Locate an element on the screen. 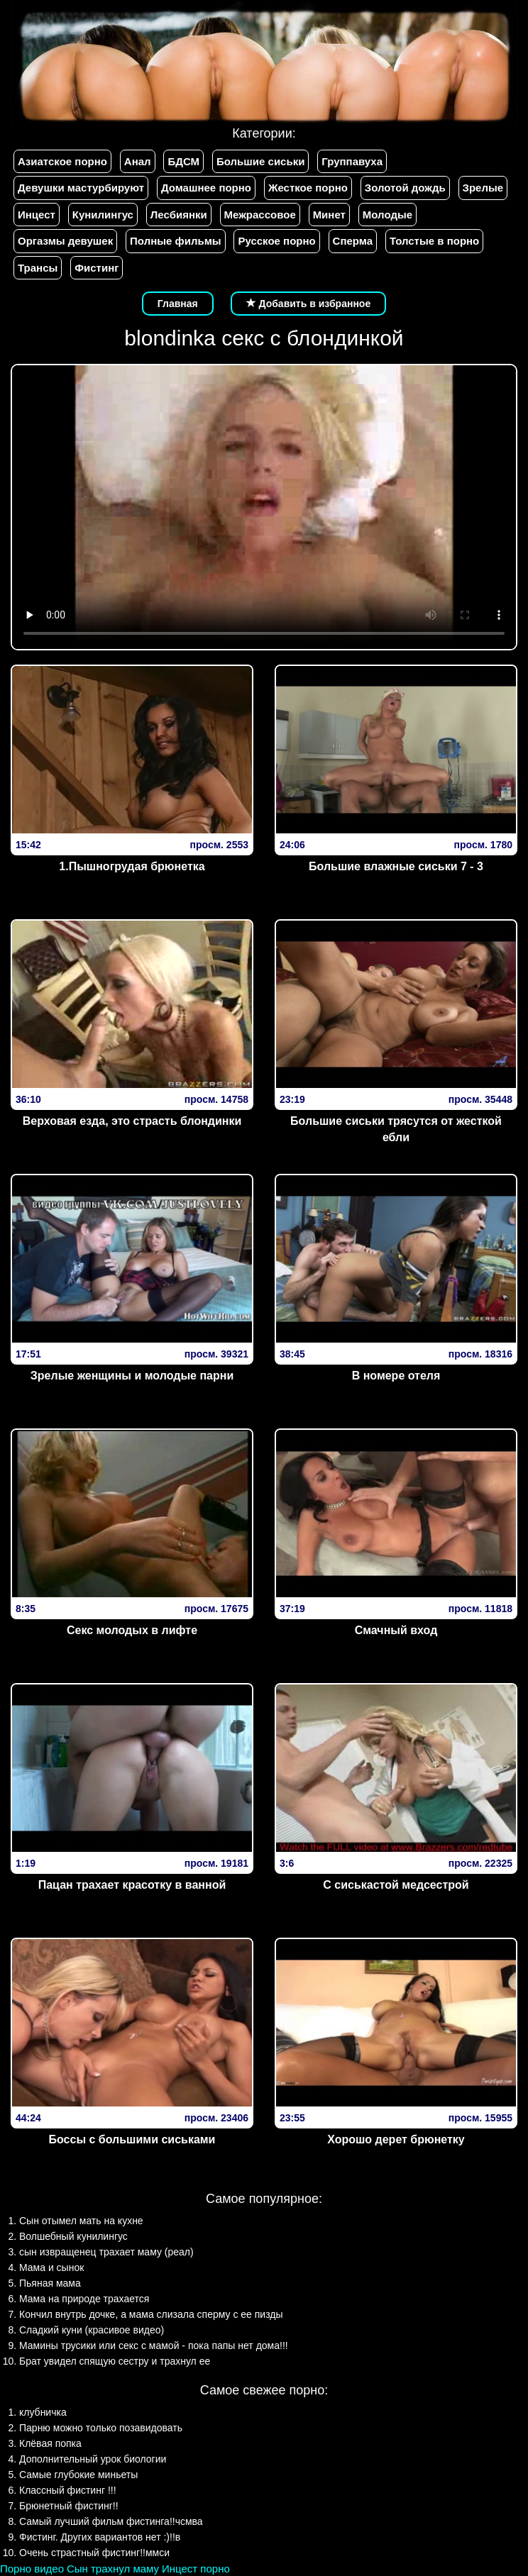 The image size is (528, 2576). Кунилингус is located at coordinates (102, 215).